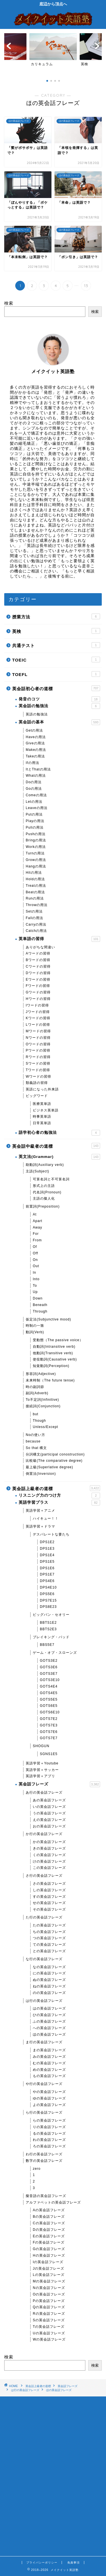 The image size is (106, 2576). Describe the element at coordinates (44, 2084) in the screenshot. I see `や行の英会話フレーズ` at that location.